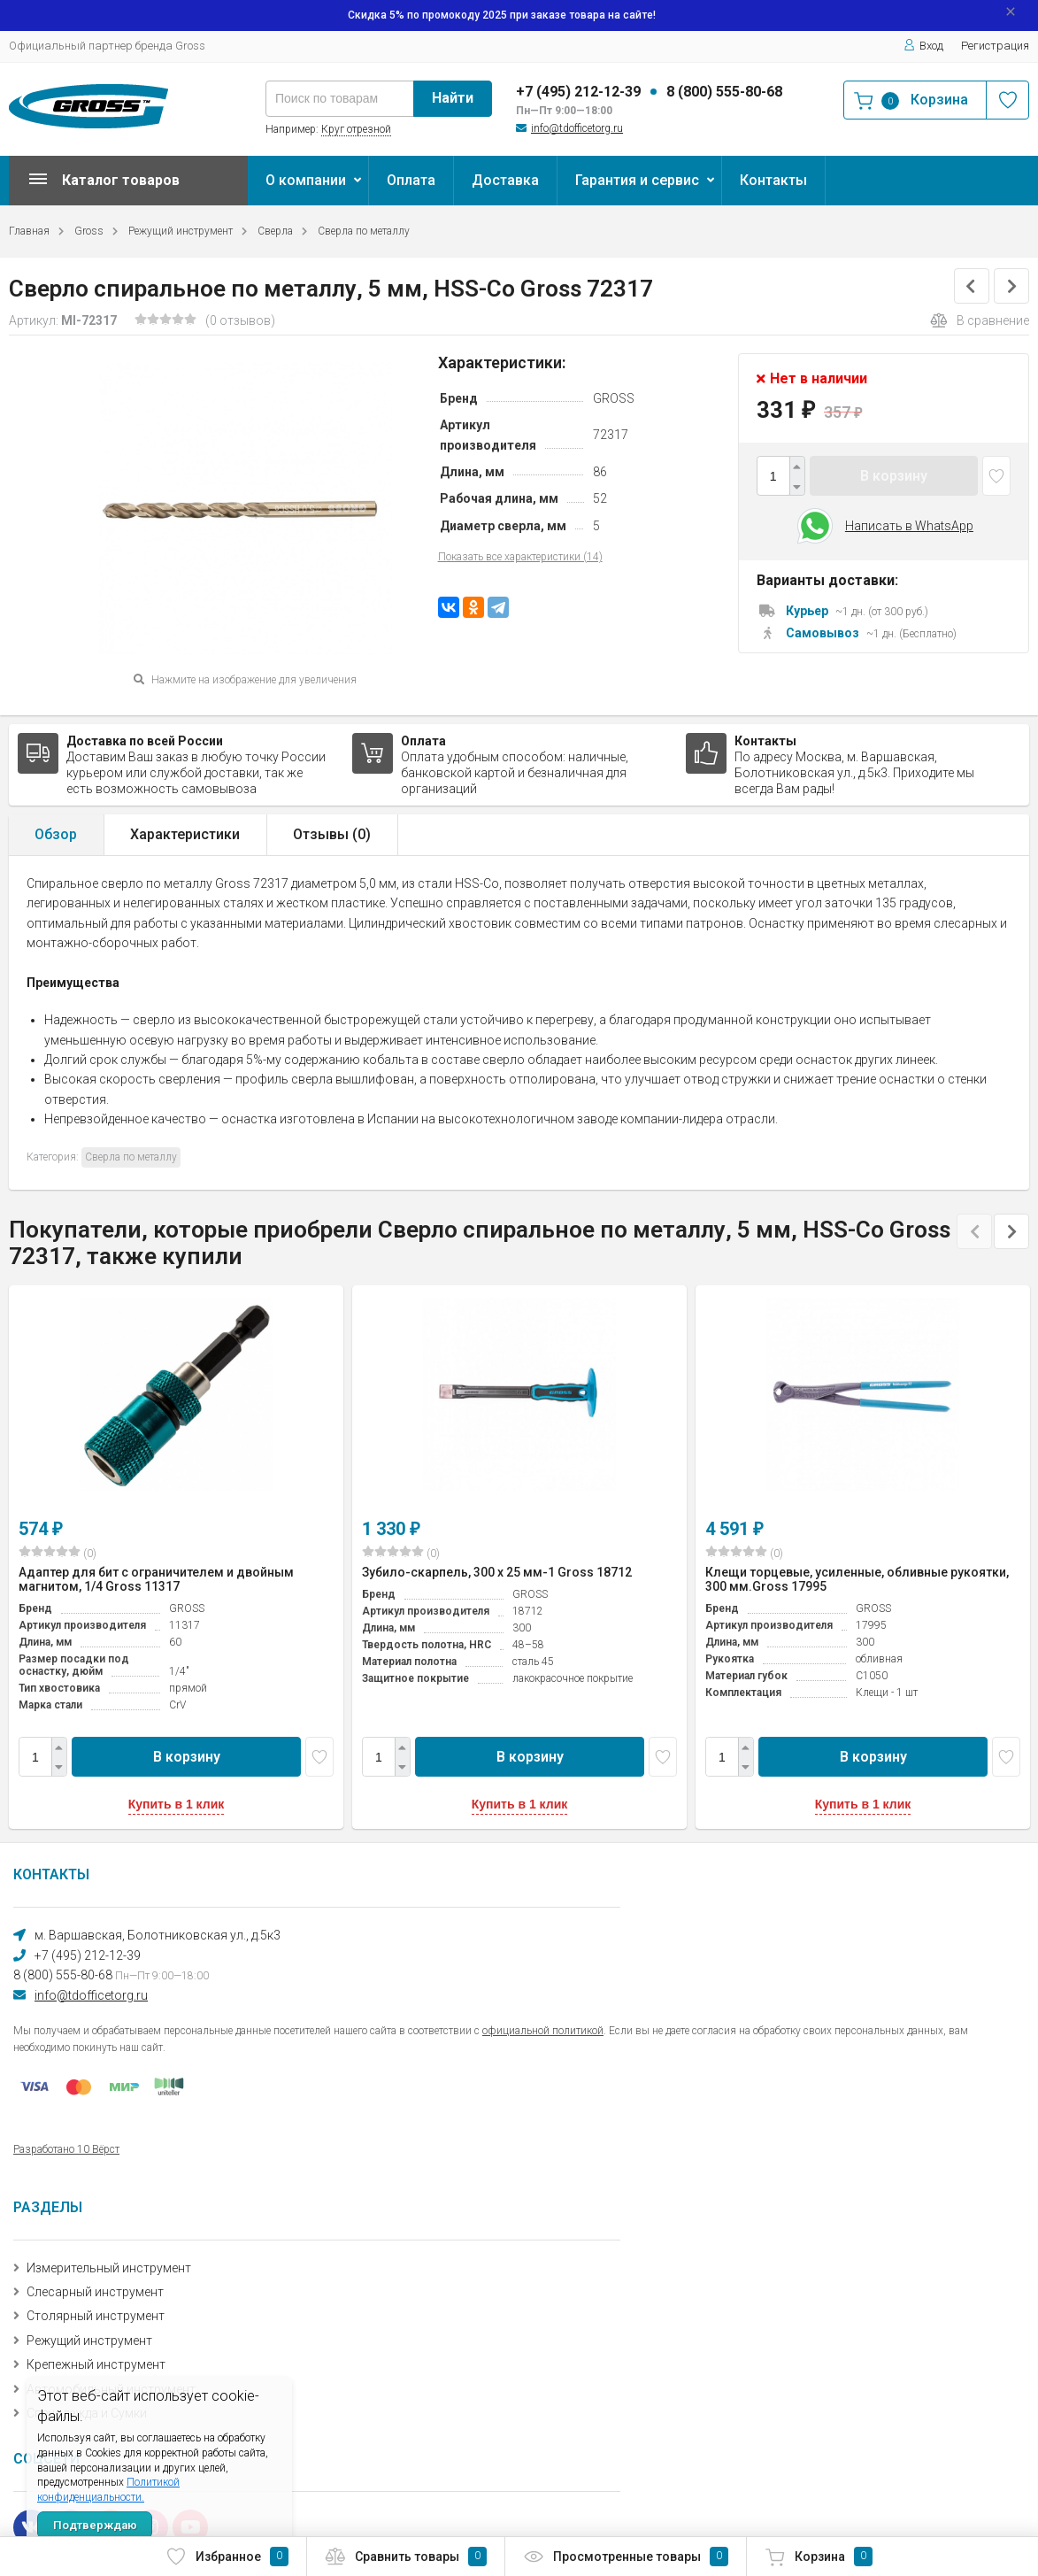 The width and height of the screenshot is (1038, 2576). I want to click on Зубило-скарпель, 300 х 25 мм-1 Gross 18712, so click(497, 1572).